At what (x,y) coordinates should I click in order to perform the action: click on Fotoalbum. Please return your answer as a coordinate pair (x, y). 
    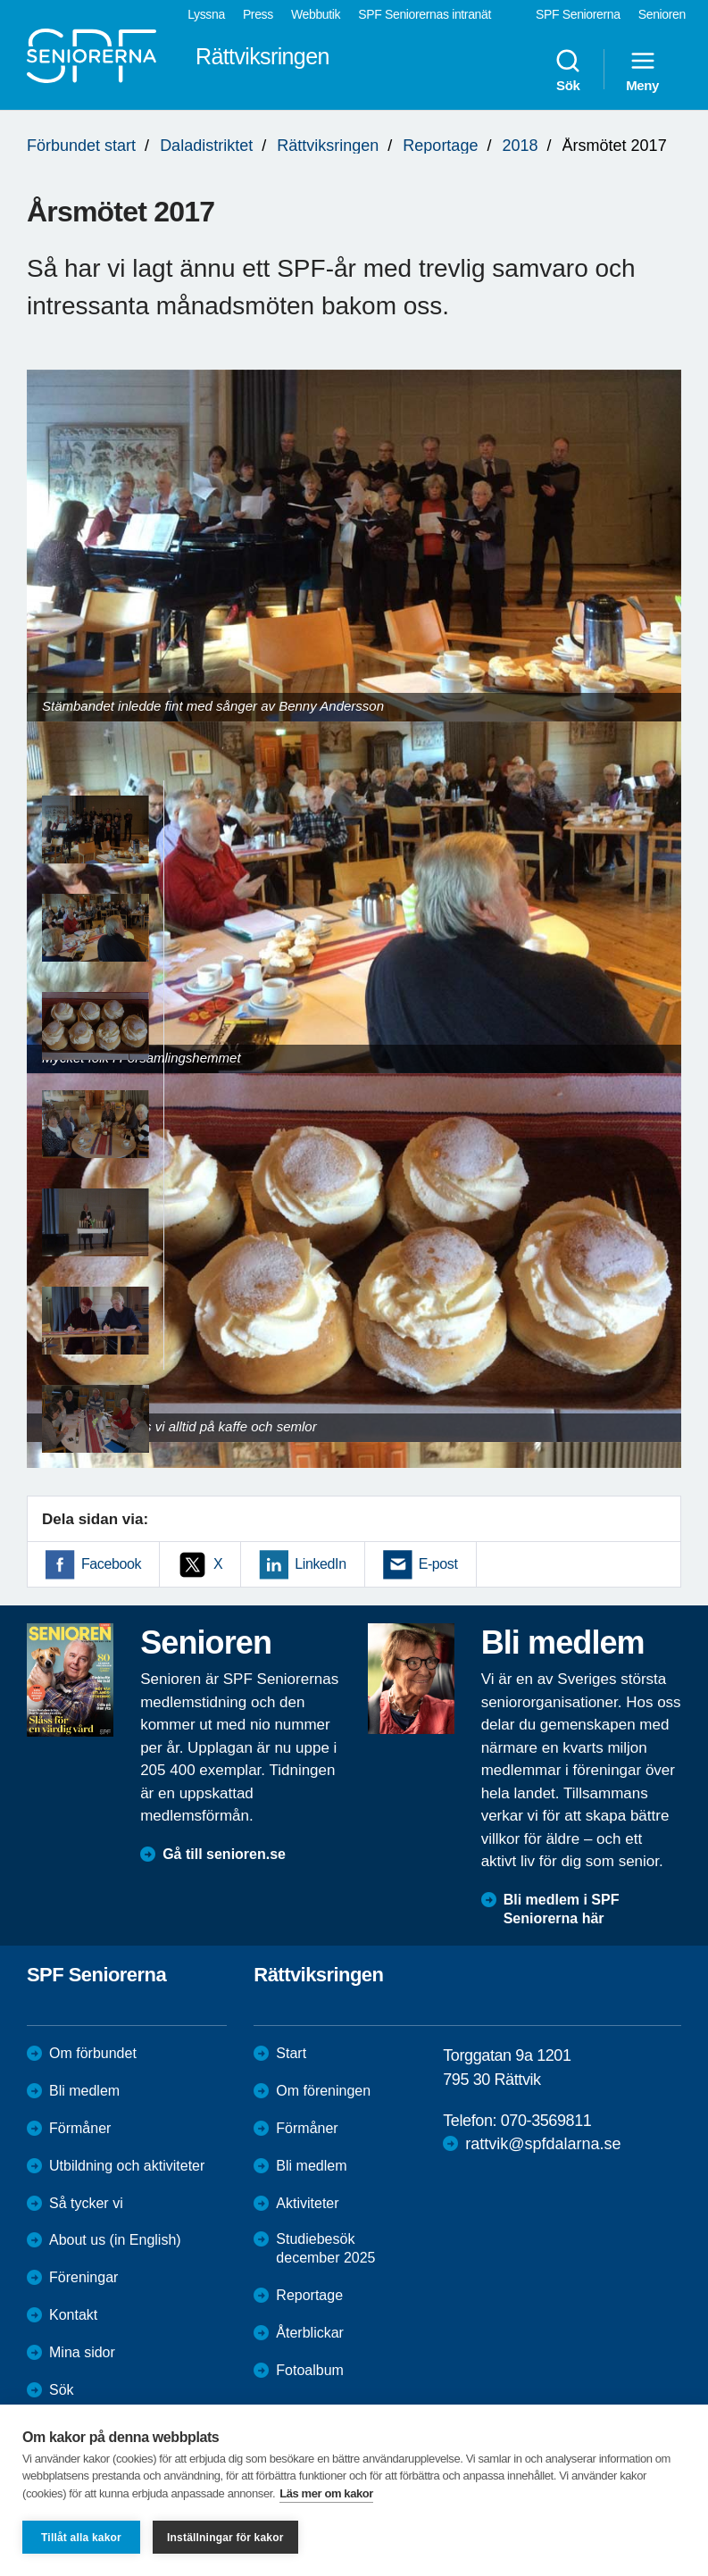
    Looking at the image, I should click on (310, 2370).